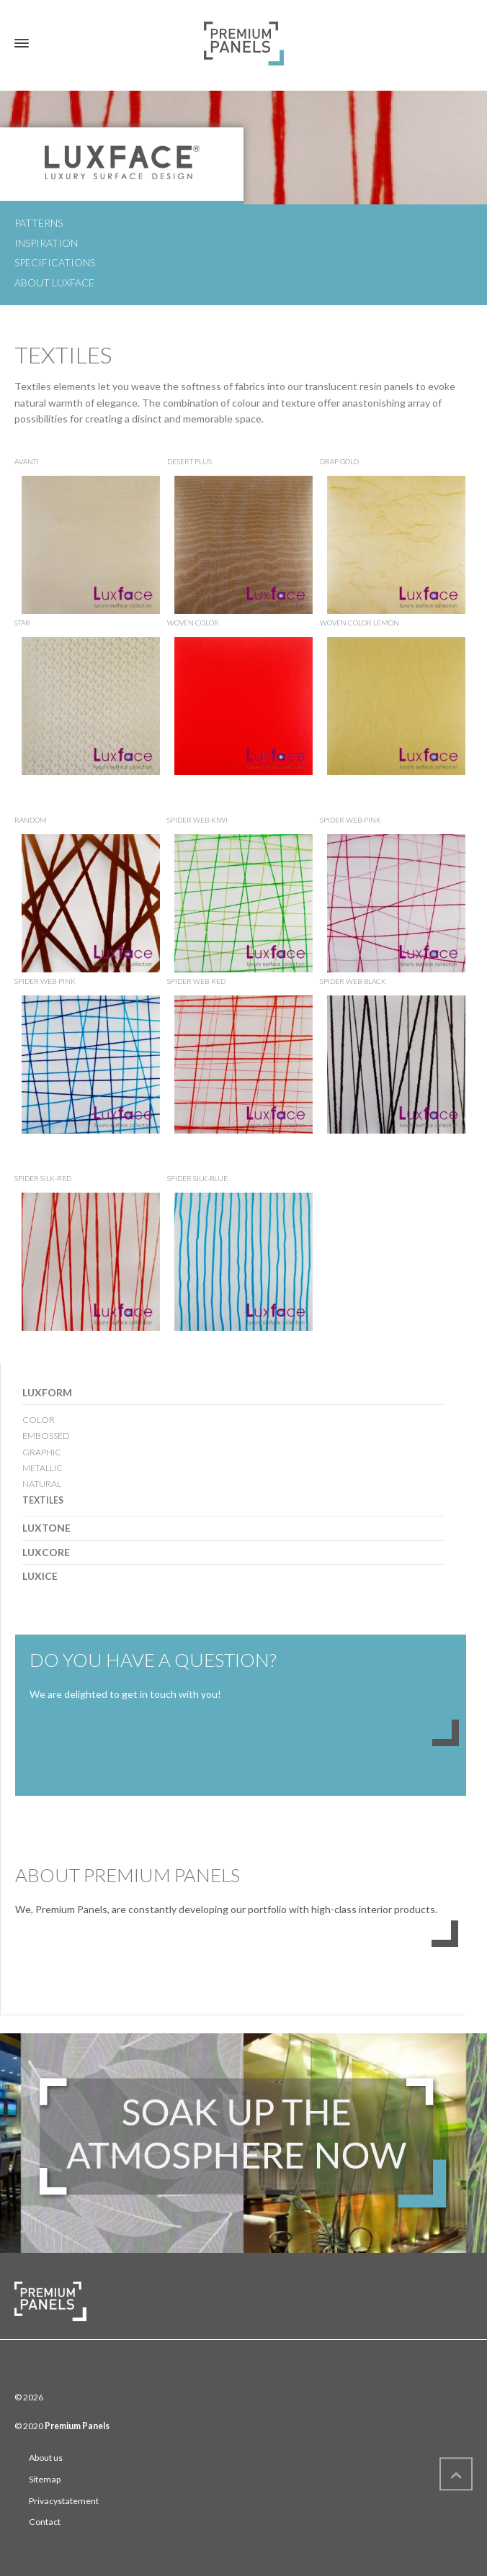  Describe the element at coordinates (153, 1659) in the screenshot. I see `DO YOU HAVE A QUESTION?` at that location.